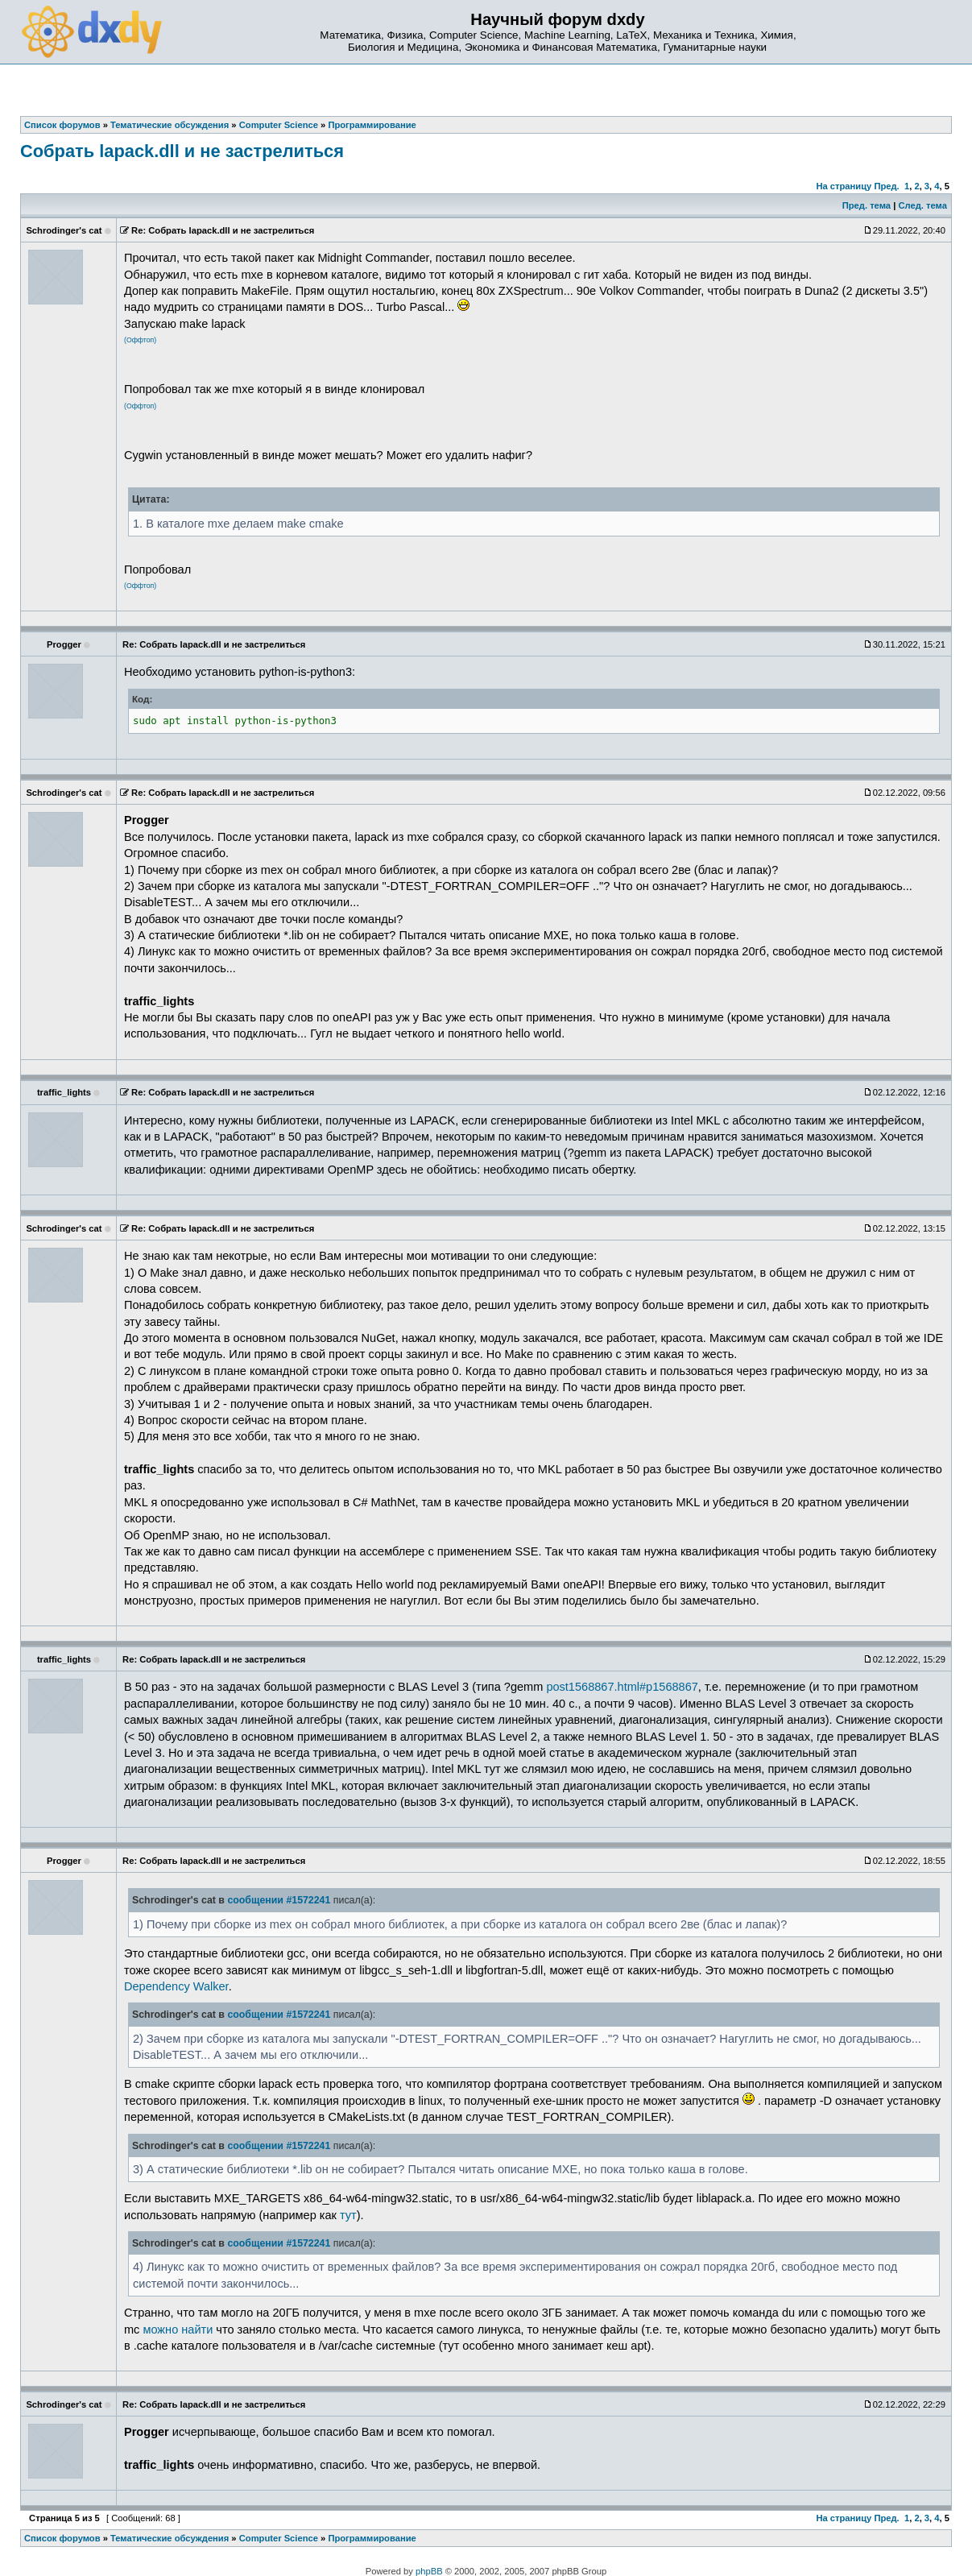 The image size is (972, 2576). Describe the element at coordinates (372, 2538) in the screenshot. I see `Программирование` at that location.